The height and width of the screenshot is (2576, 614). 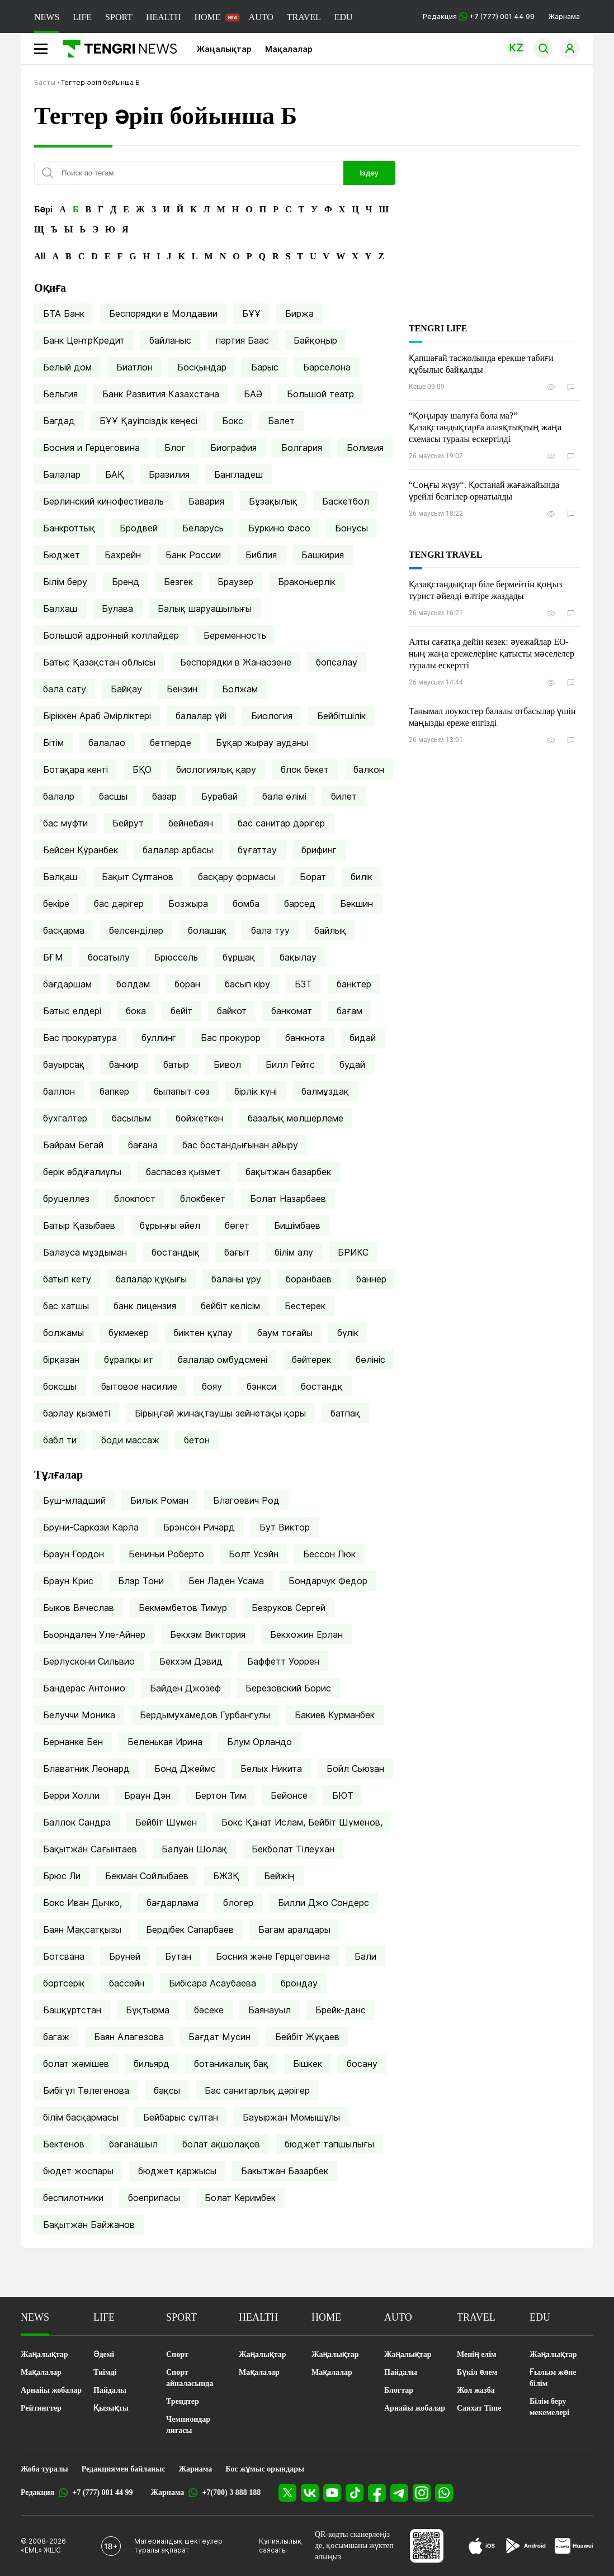 I want to click on Башқұртстан, so click(x=72, y=2010).